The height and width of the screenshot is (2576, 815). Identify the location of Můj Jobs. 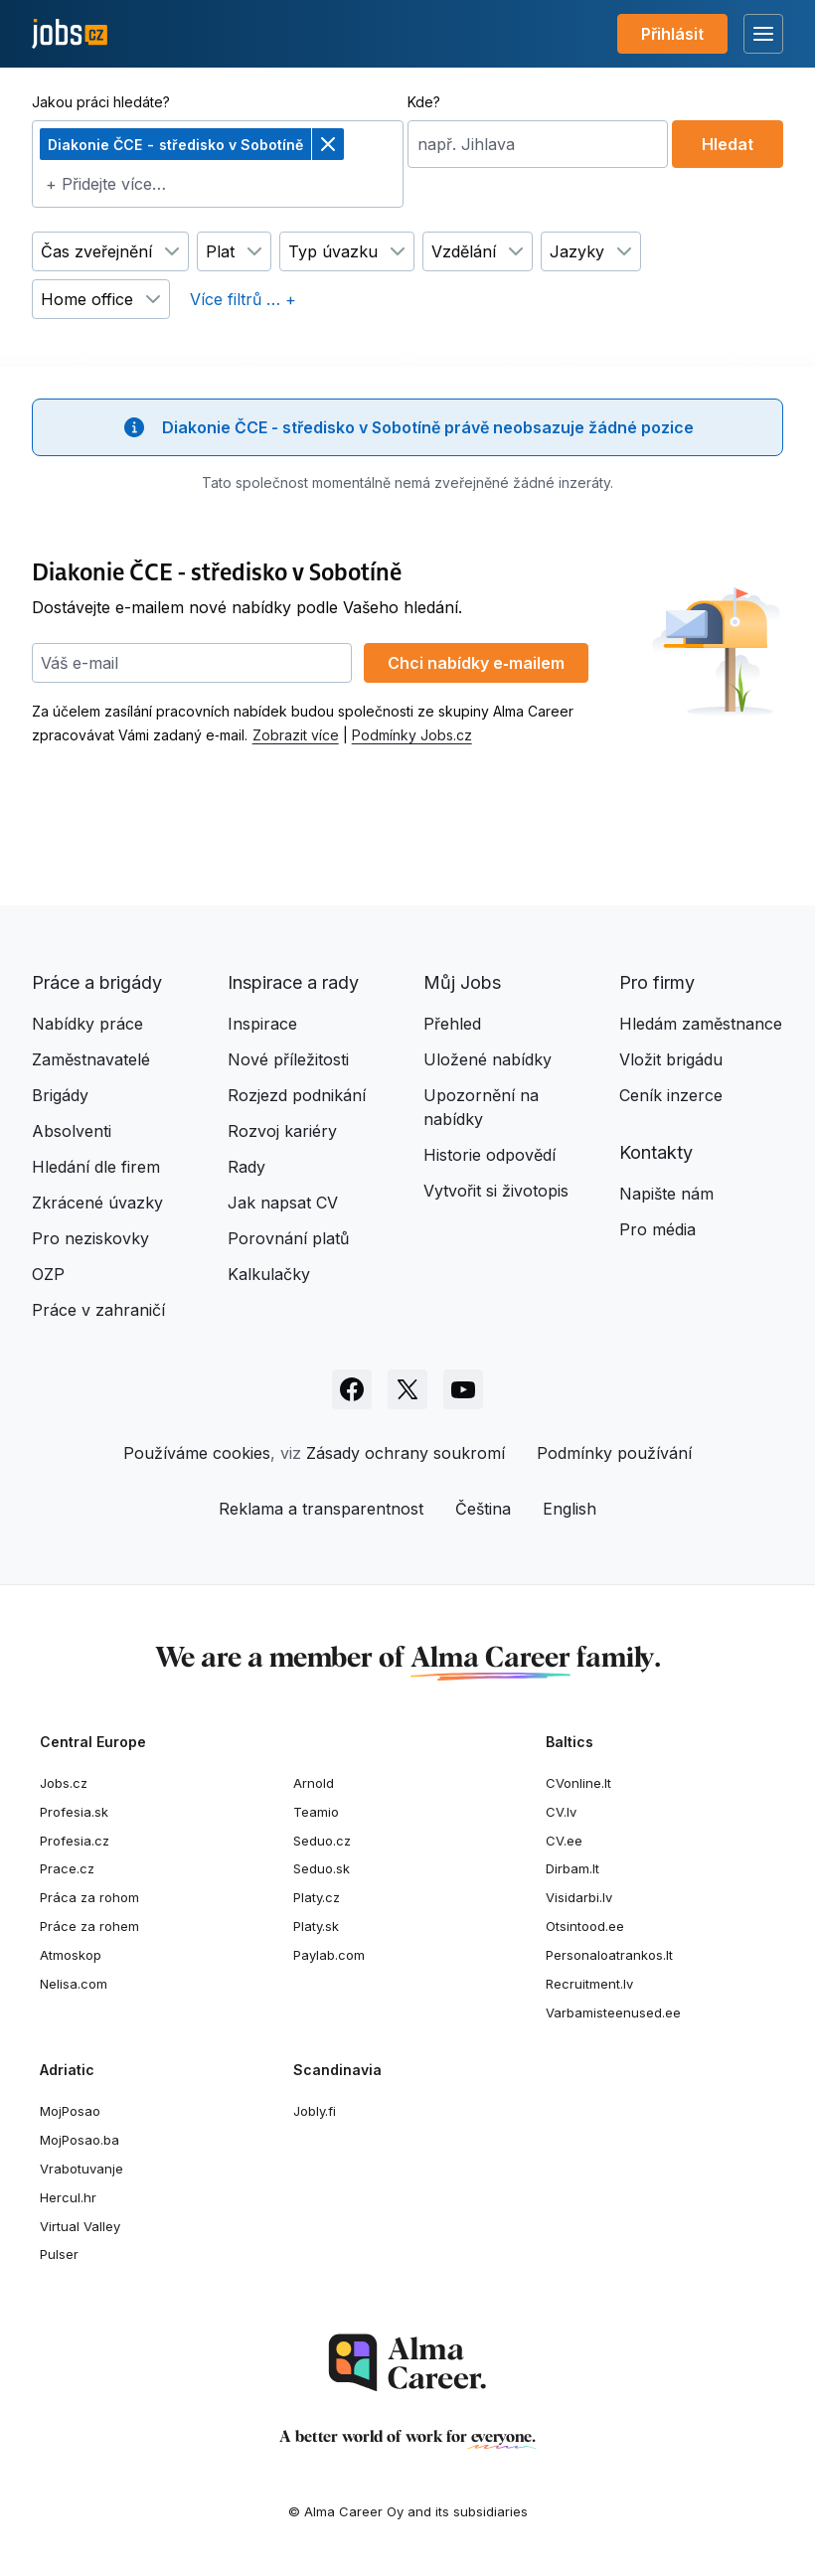
(462, 982).